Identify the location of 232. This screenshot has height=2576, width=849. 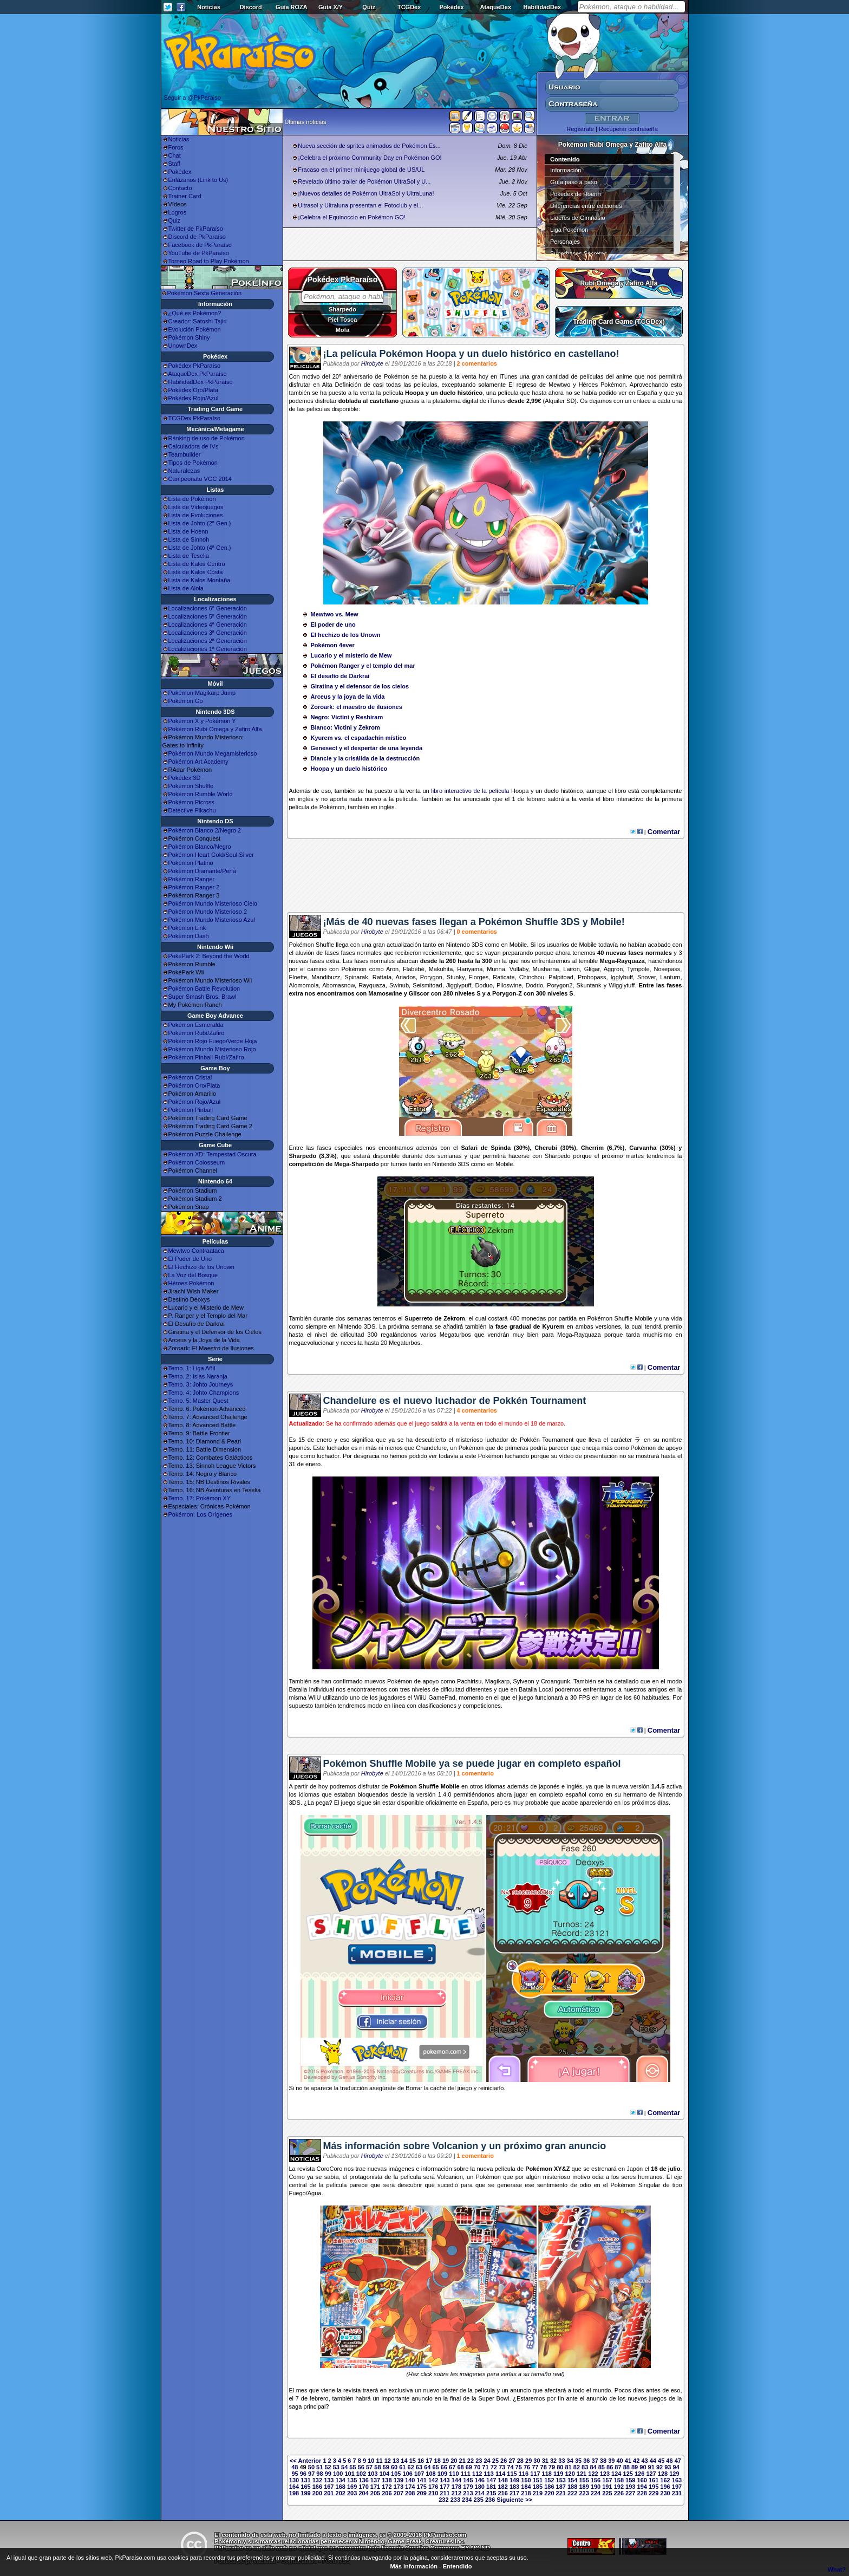
(443, 2499).